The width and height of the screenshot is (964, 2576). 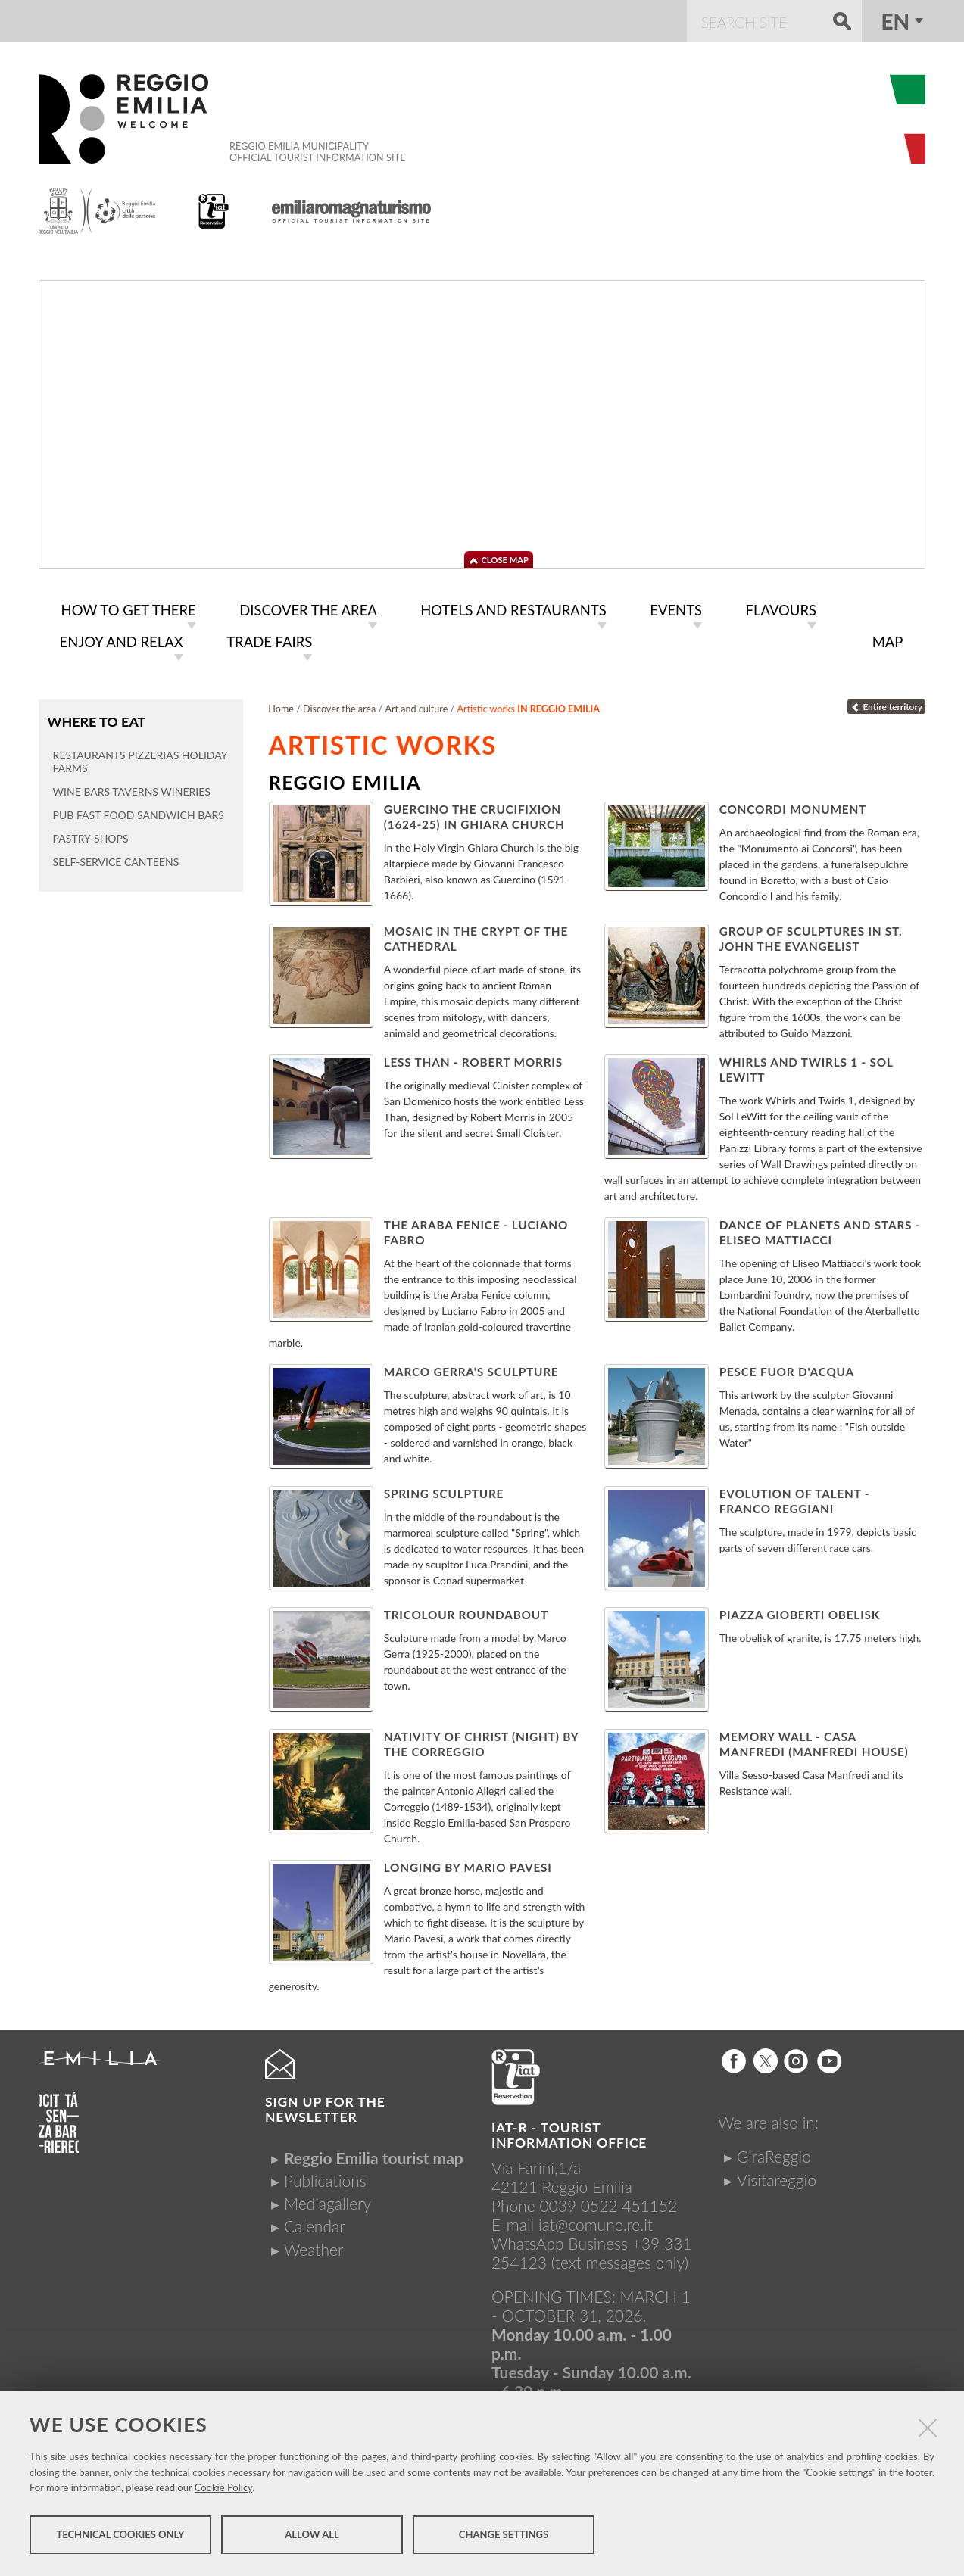 What do you see at coordinates (416, 706) in the screenshot?
I see `Art and culture` at bounding box center [416, 706].